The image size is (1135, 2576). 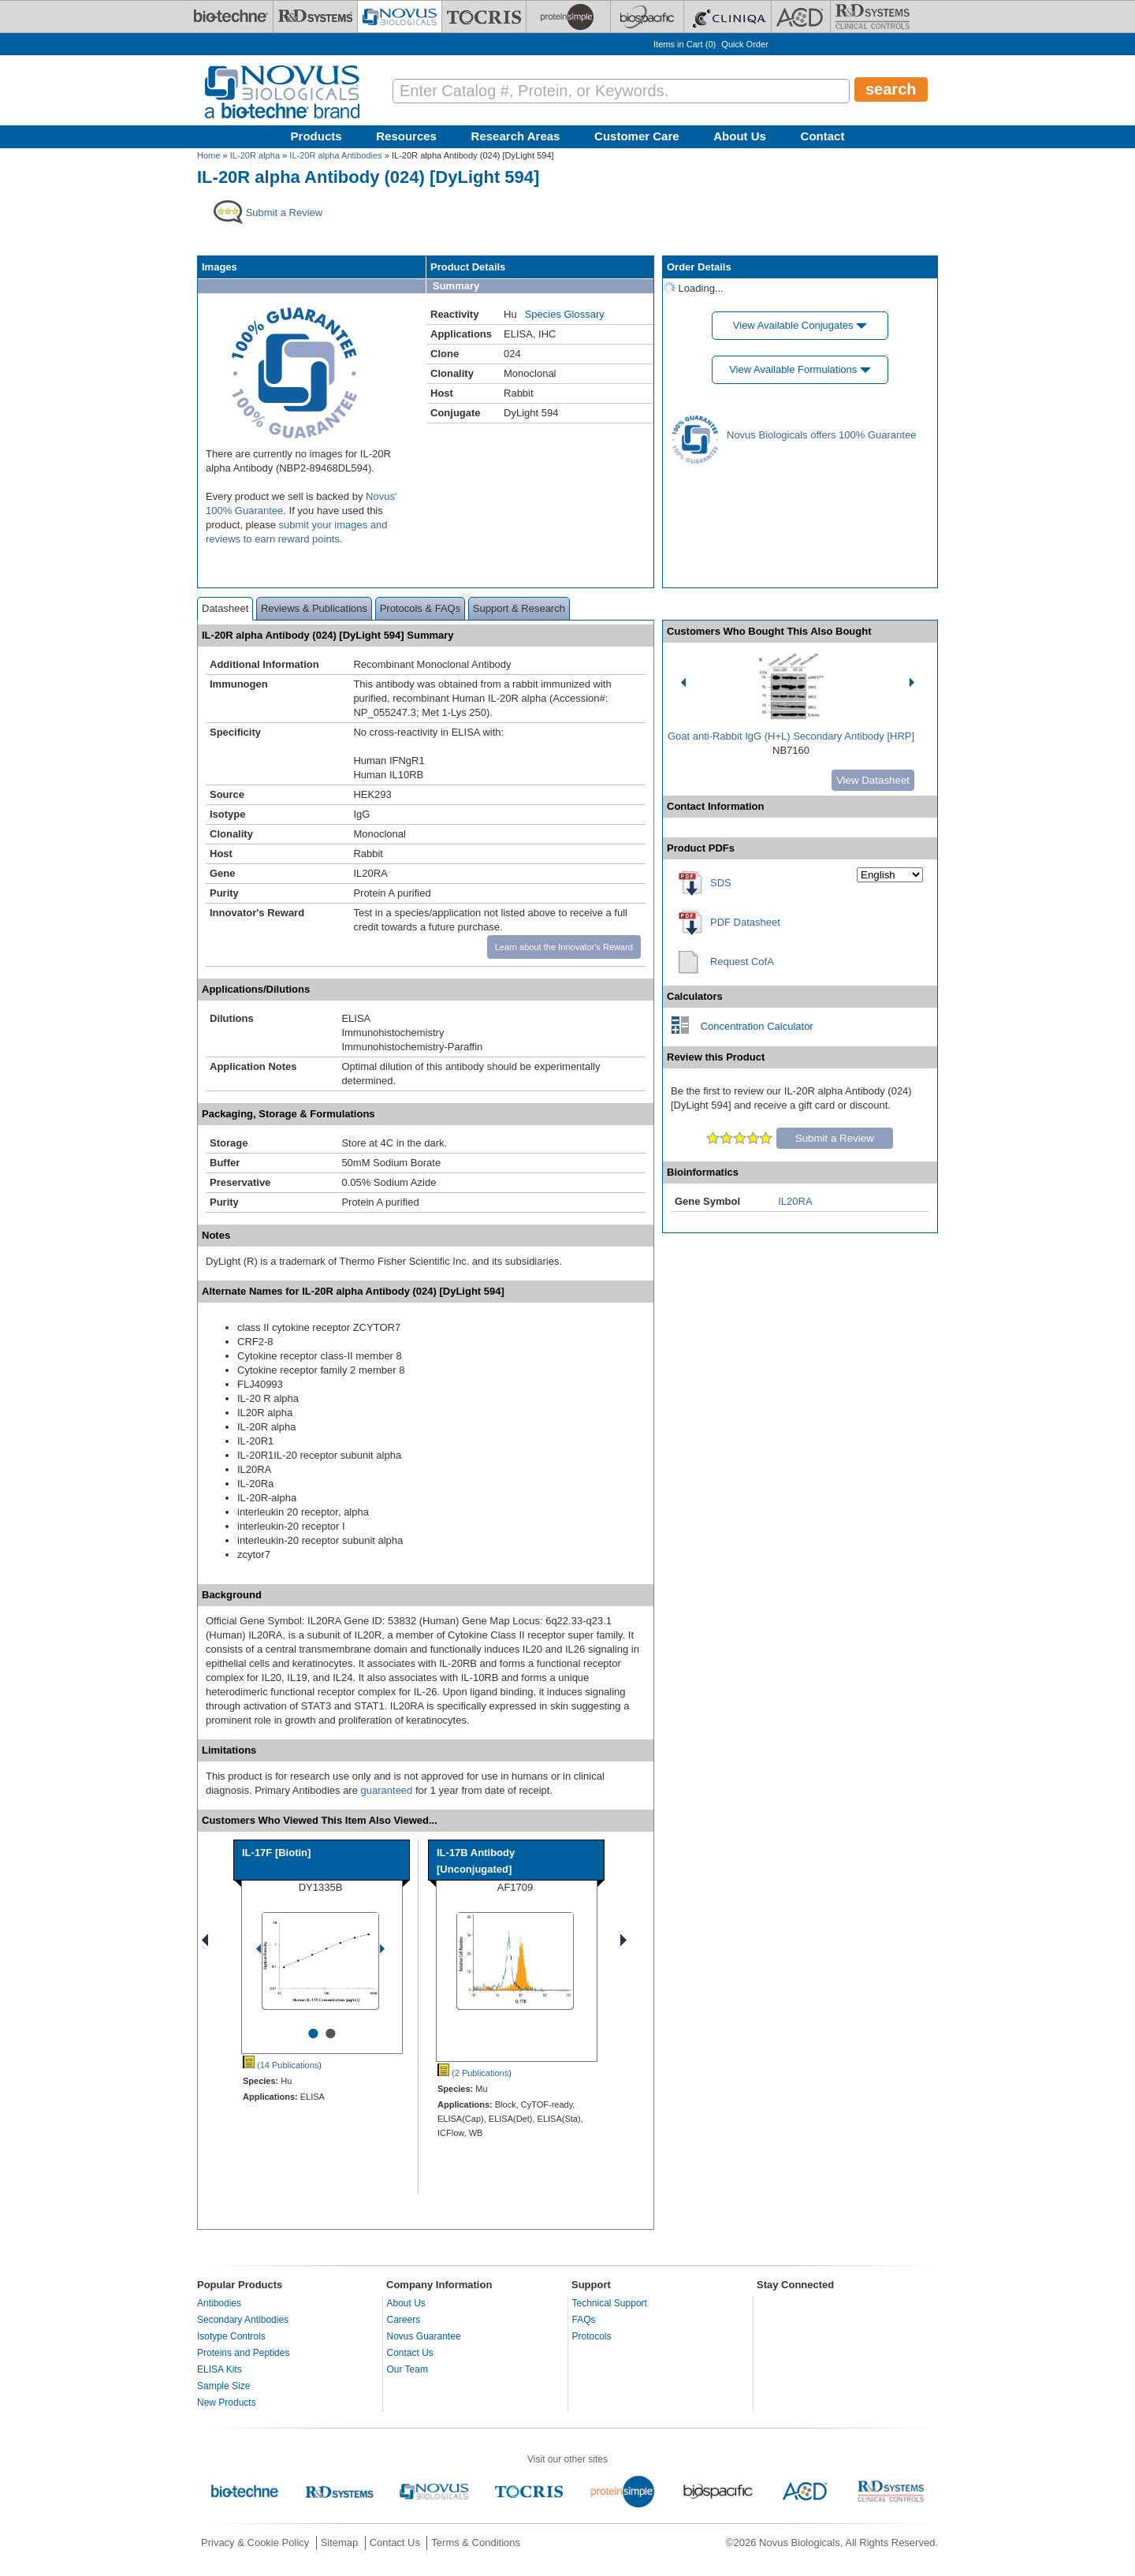 I want to click on Submit a Review, so click(x=834, y=1138).